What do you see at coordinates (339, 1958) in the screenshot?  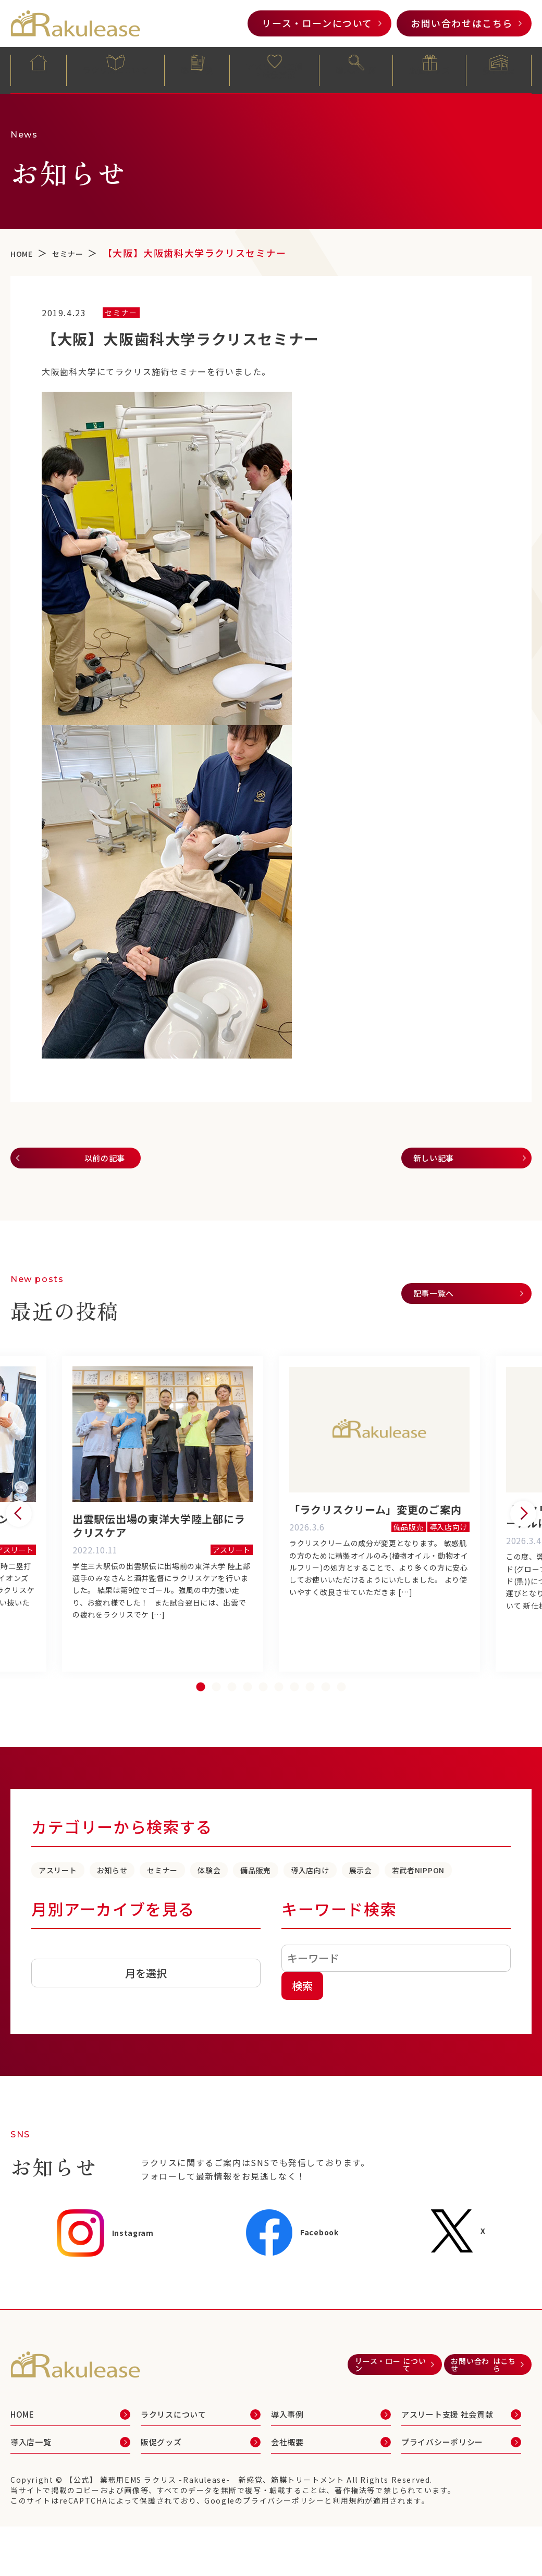 I see `キーワード検索` at bounding box center [339, 1958].